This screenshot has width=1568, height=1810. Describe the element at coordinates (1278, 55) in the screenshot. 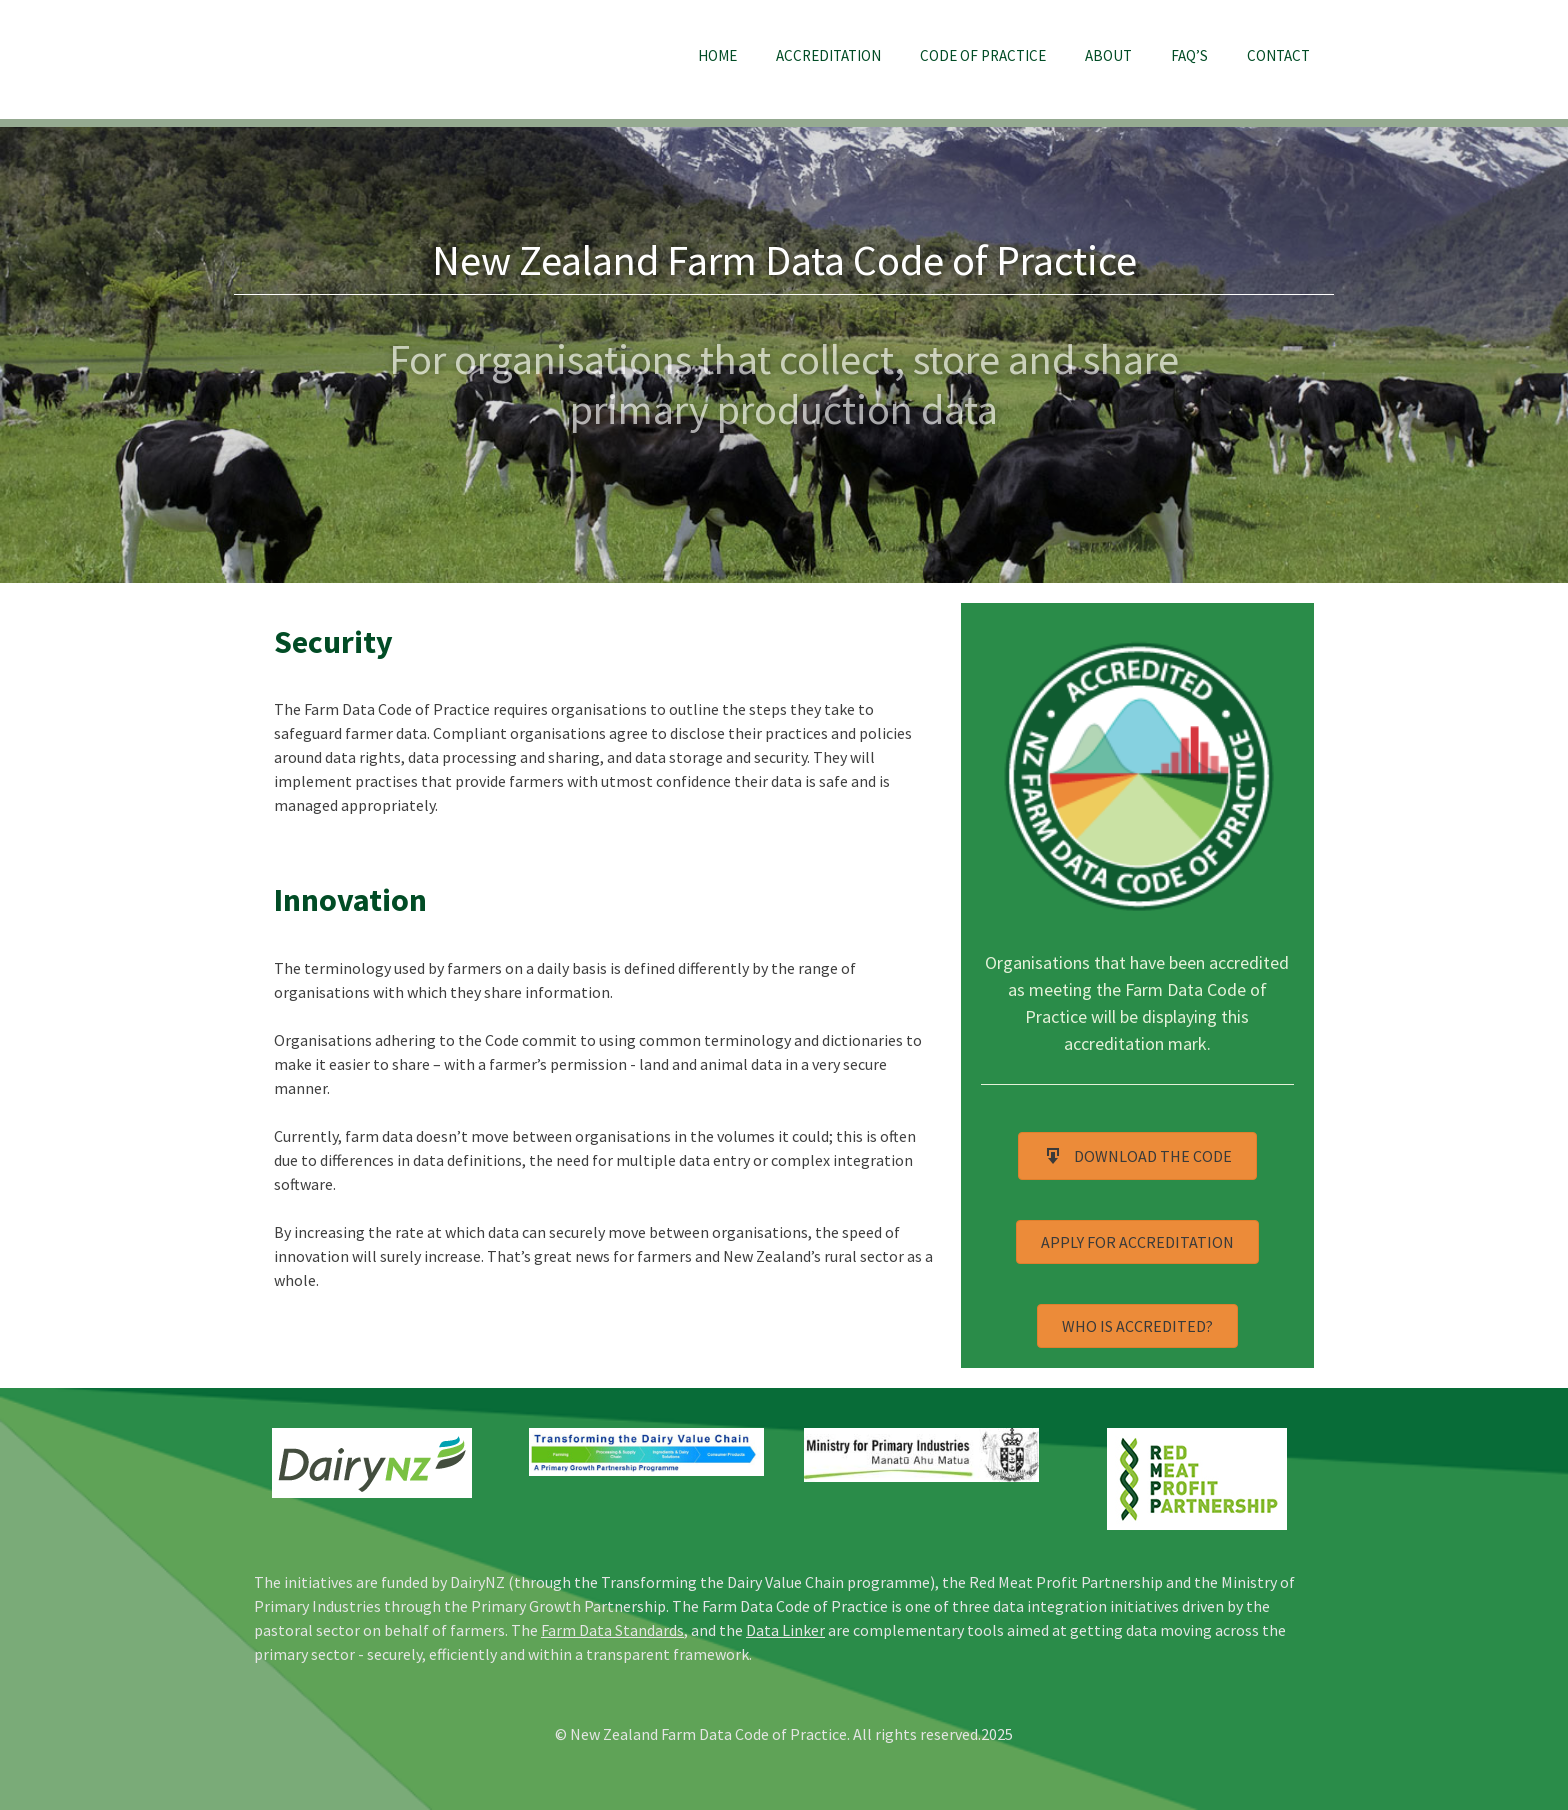

I see `Contact` at that location.